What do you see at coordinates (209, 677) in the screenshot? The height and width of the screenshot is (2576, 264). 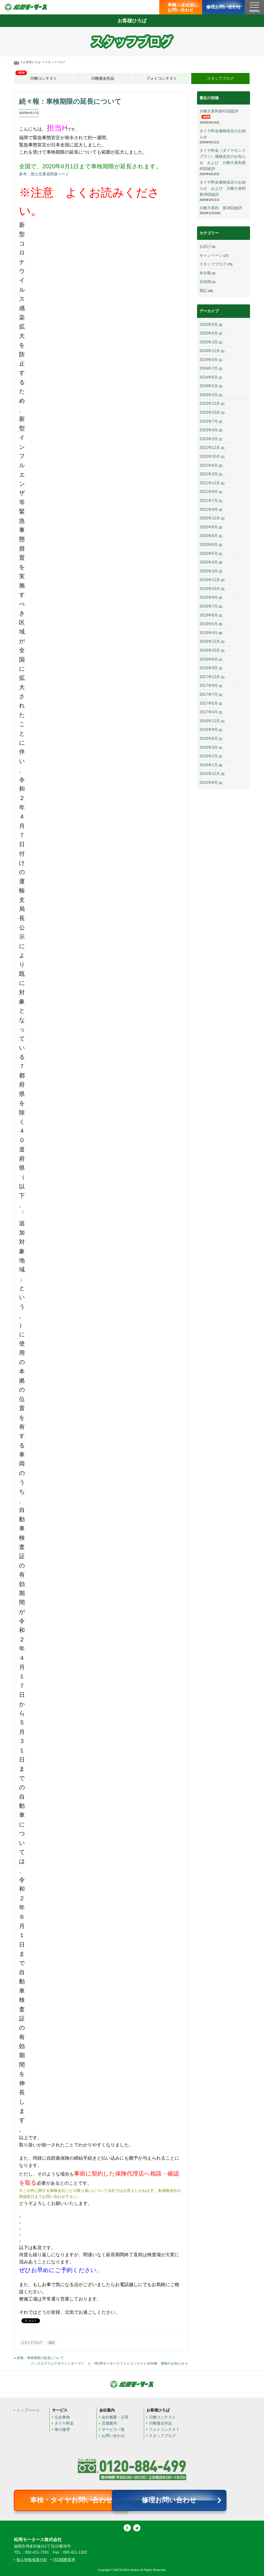 I see `2017年12月` at bounding box center [209, 677].